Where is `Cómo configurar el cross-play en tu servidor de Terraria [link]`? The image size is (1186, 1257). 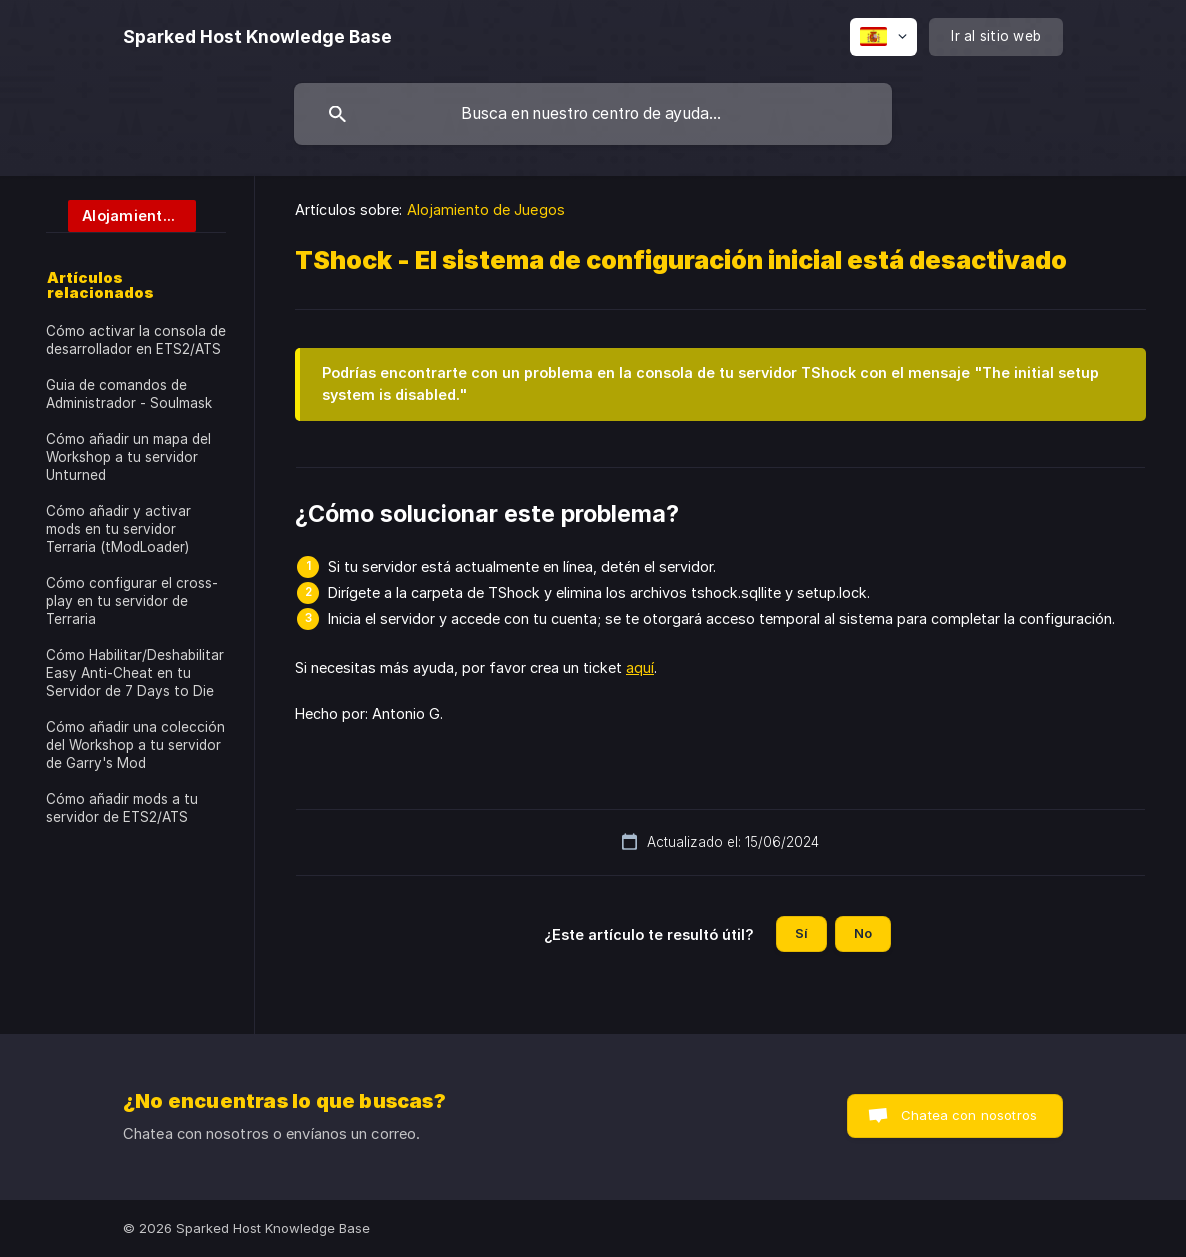 Cómo configurar el cross-play en tu servidor de Terraria [link] is located at coordinates (132, 601).